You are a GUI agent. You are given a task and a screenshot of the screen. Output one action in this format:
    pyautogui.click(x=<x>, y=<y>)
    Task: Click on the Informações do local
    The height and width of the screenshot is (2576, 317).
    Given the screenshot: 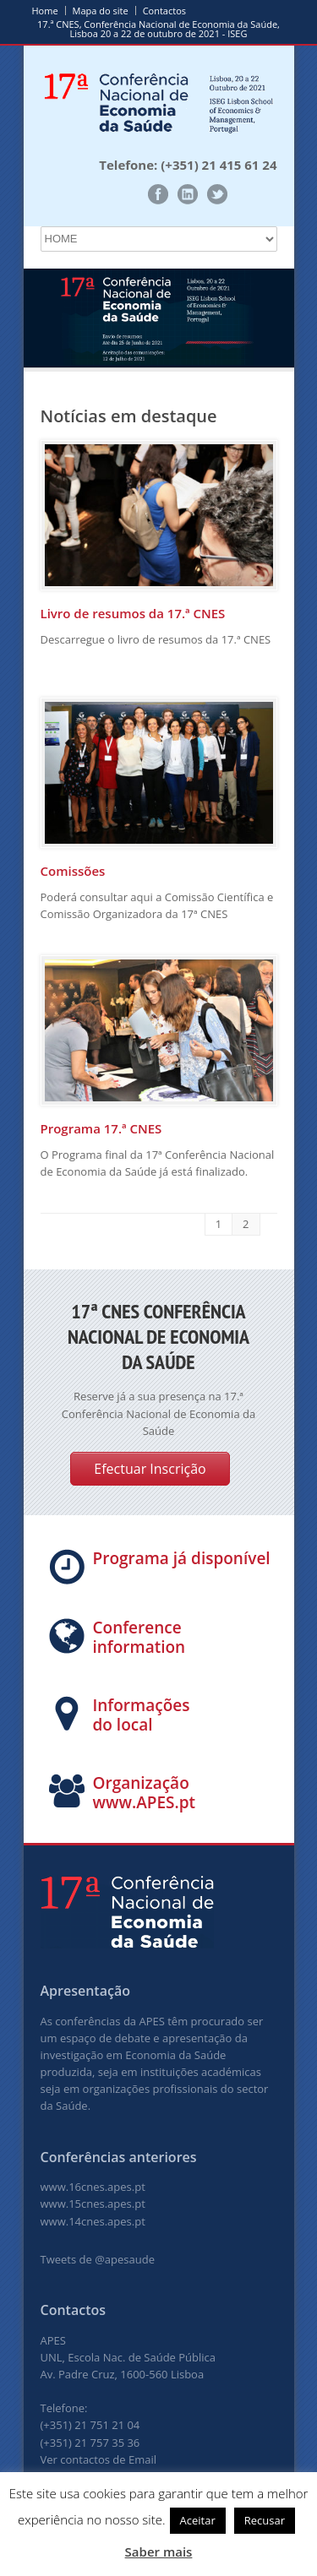 What is the action you would take?
    pyautogui.click(x=141, y=1715)
    